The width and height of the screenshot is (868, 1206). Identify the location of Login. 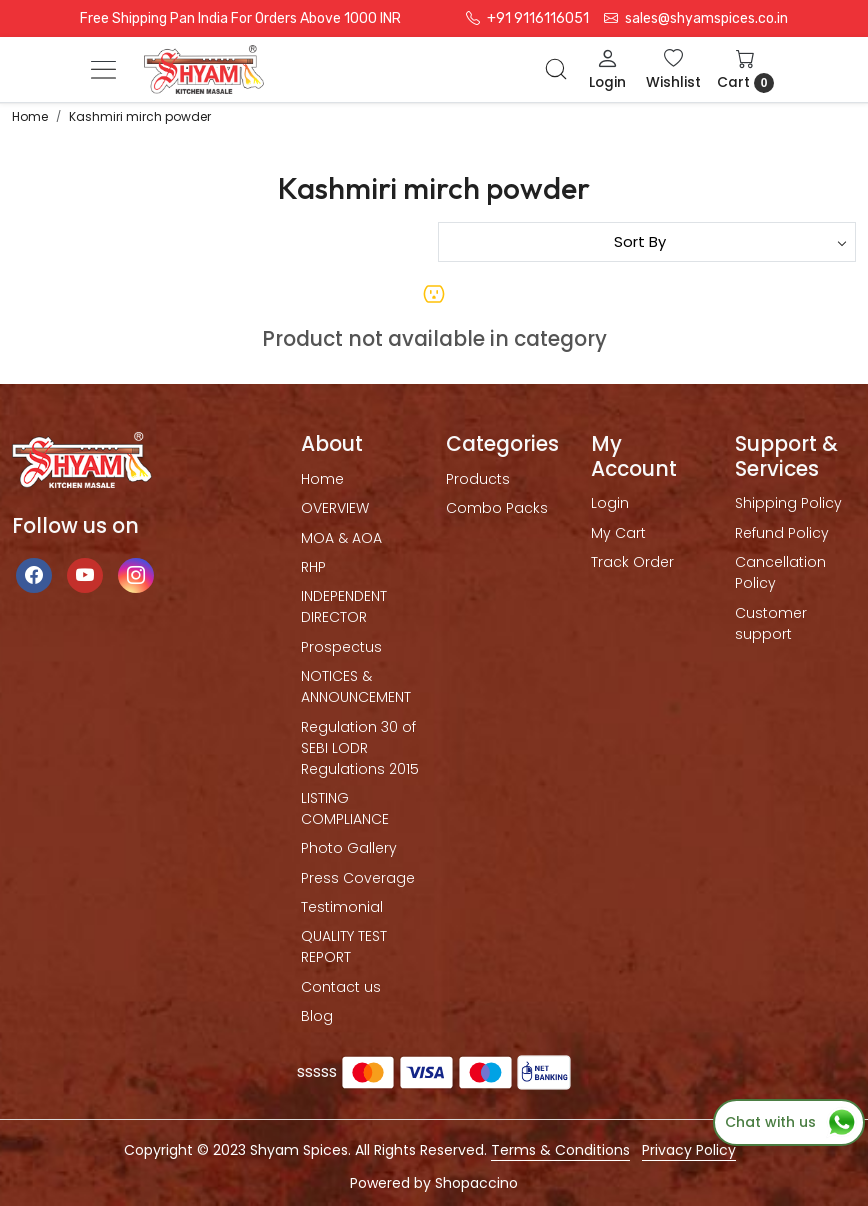
(610, 503).